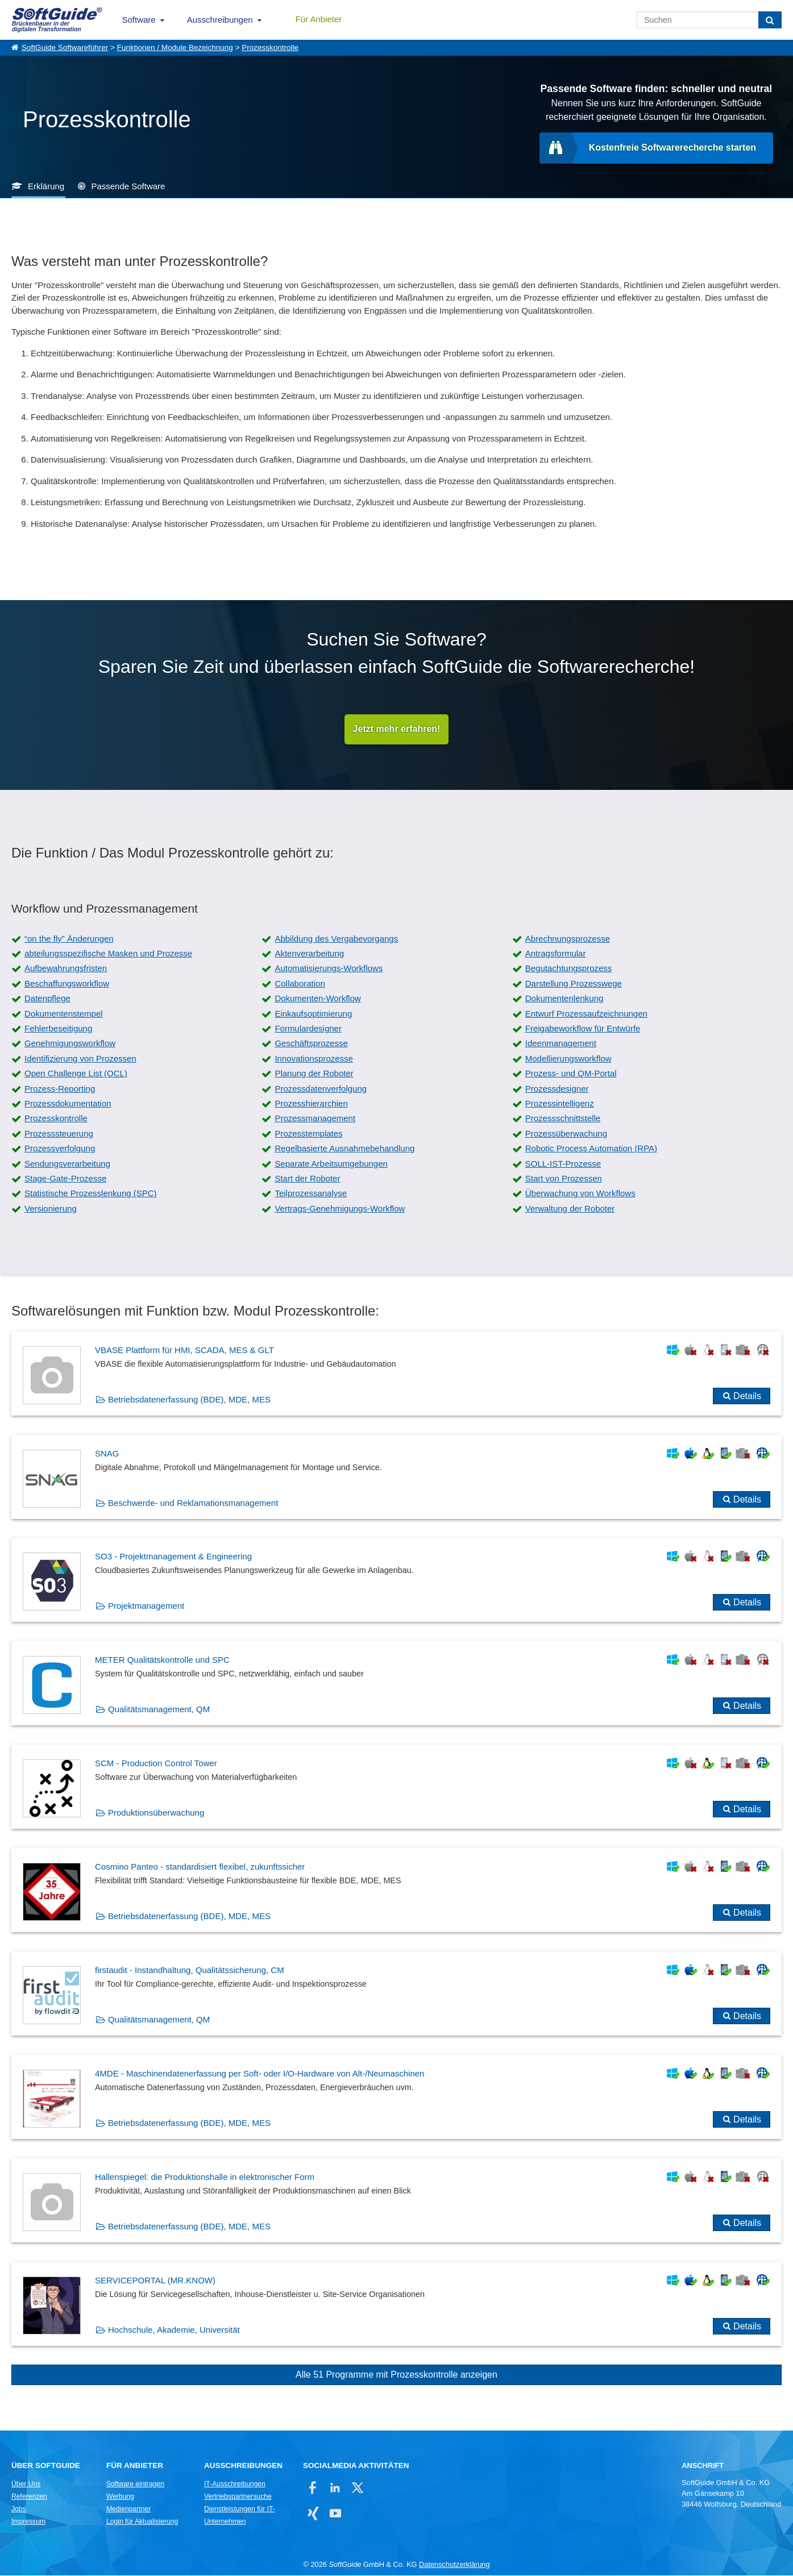 The image size is (793, 2576). Describe the element at coordinates (108, 954) in the screenshot. I see `abteilungsspezifische Masken und Prozesse` at that location.